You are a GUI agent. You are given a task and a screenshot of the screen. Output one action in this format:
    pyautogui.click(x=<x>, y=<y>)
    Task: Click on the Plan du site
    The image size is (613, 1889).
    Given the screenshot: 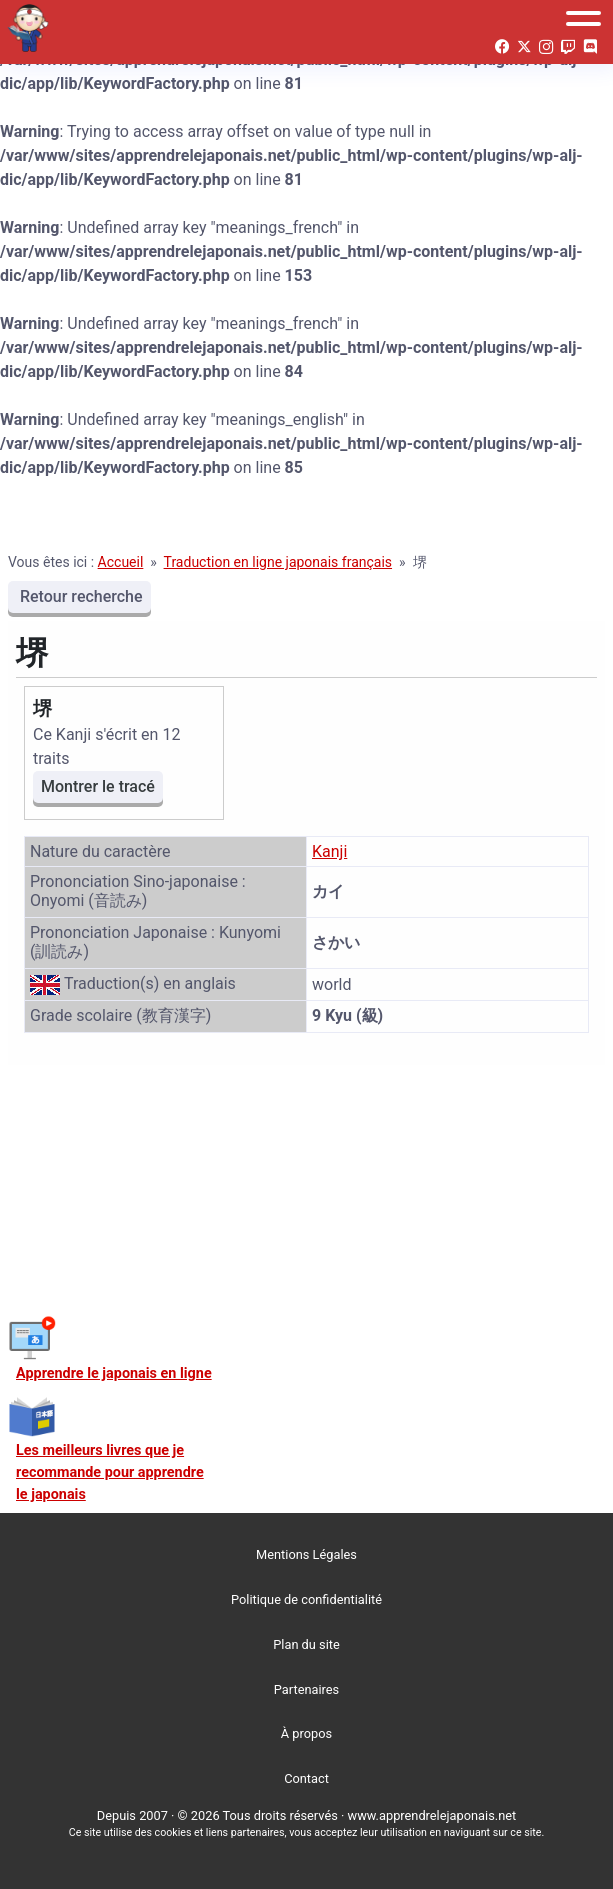 What is the action you would take?
    pyautogui.click(x=306, y=1644)
    